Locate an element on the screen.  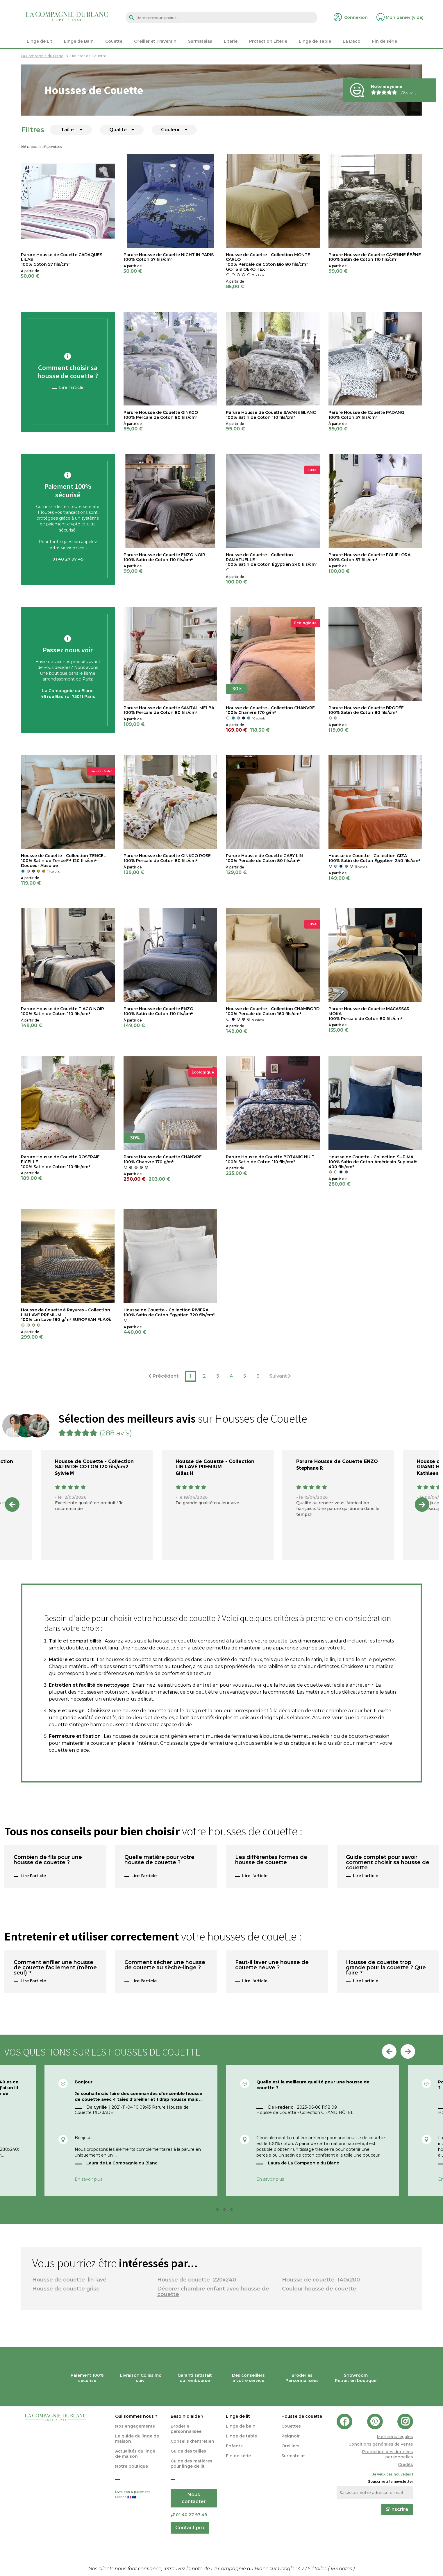
Crédits is located at coordinates (405, 2464).